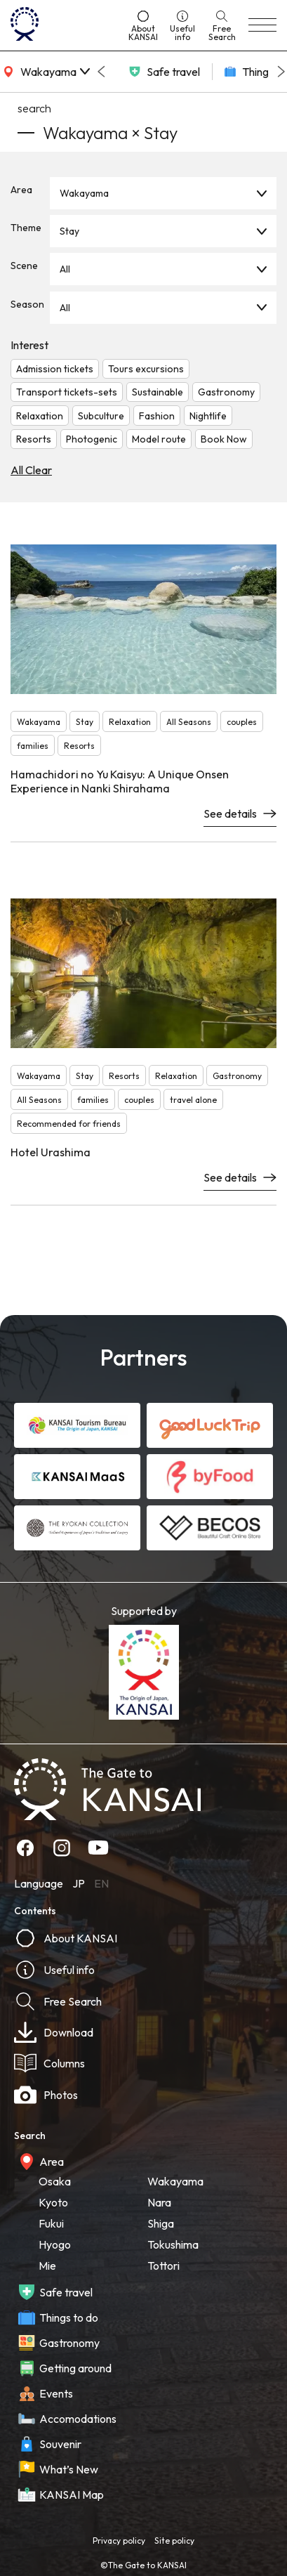 The image size is (287, 2576). Describe the element at coordinates (65, 269) in the screenshot. I see `All` at that location.